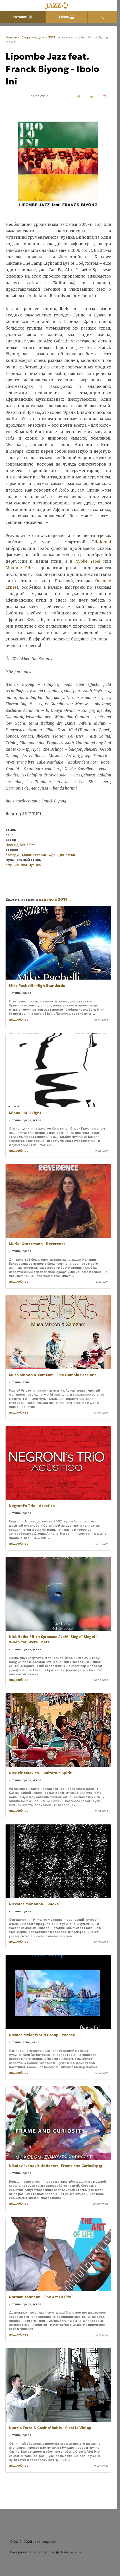 The image size is (120, 2576). What do you see at coordinates (56, 855) in the screenshot?
I see `Франция` at bounding box center [56, 855].